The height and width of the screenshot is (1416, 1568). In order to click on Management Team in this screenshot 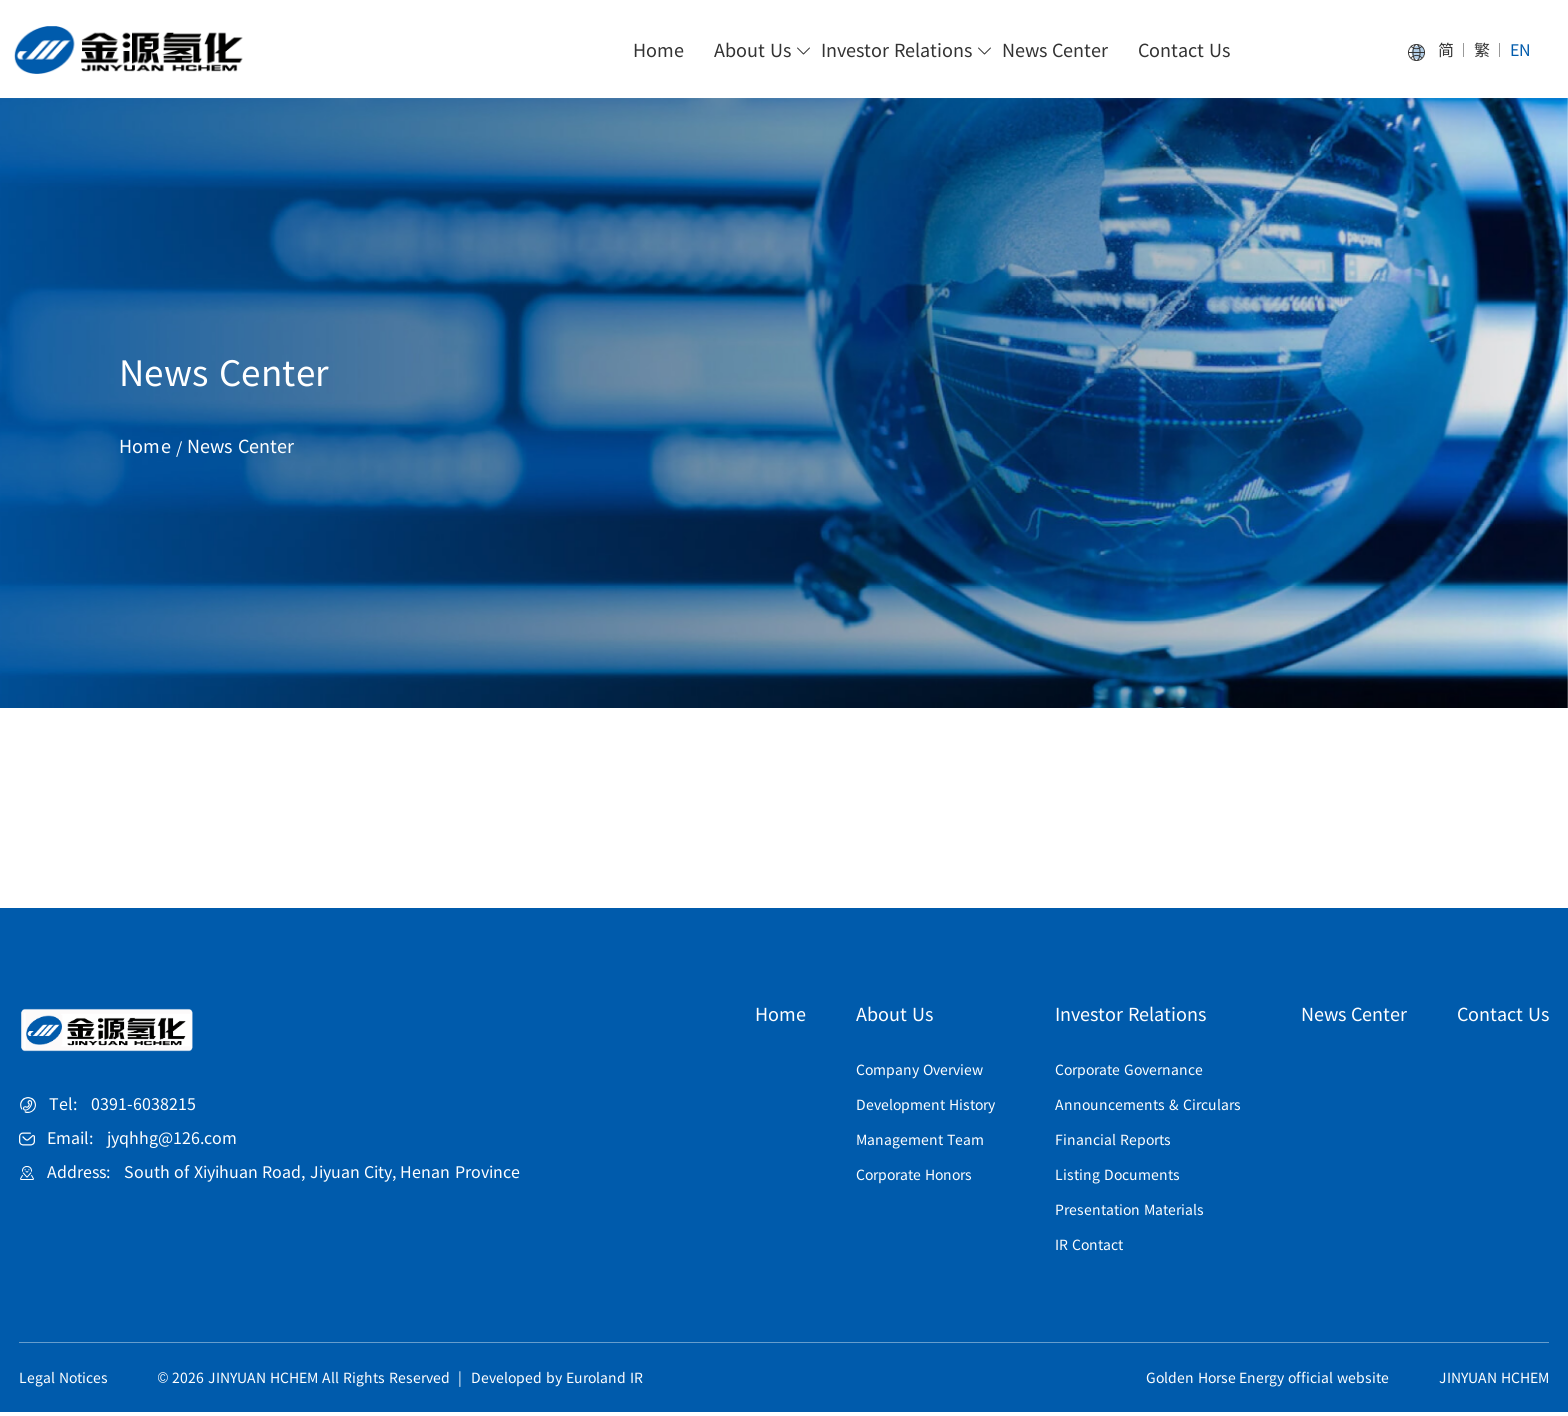, I will do `click(920, 1143)`.